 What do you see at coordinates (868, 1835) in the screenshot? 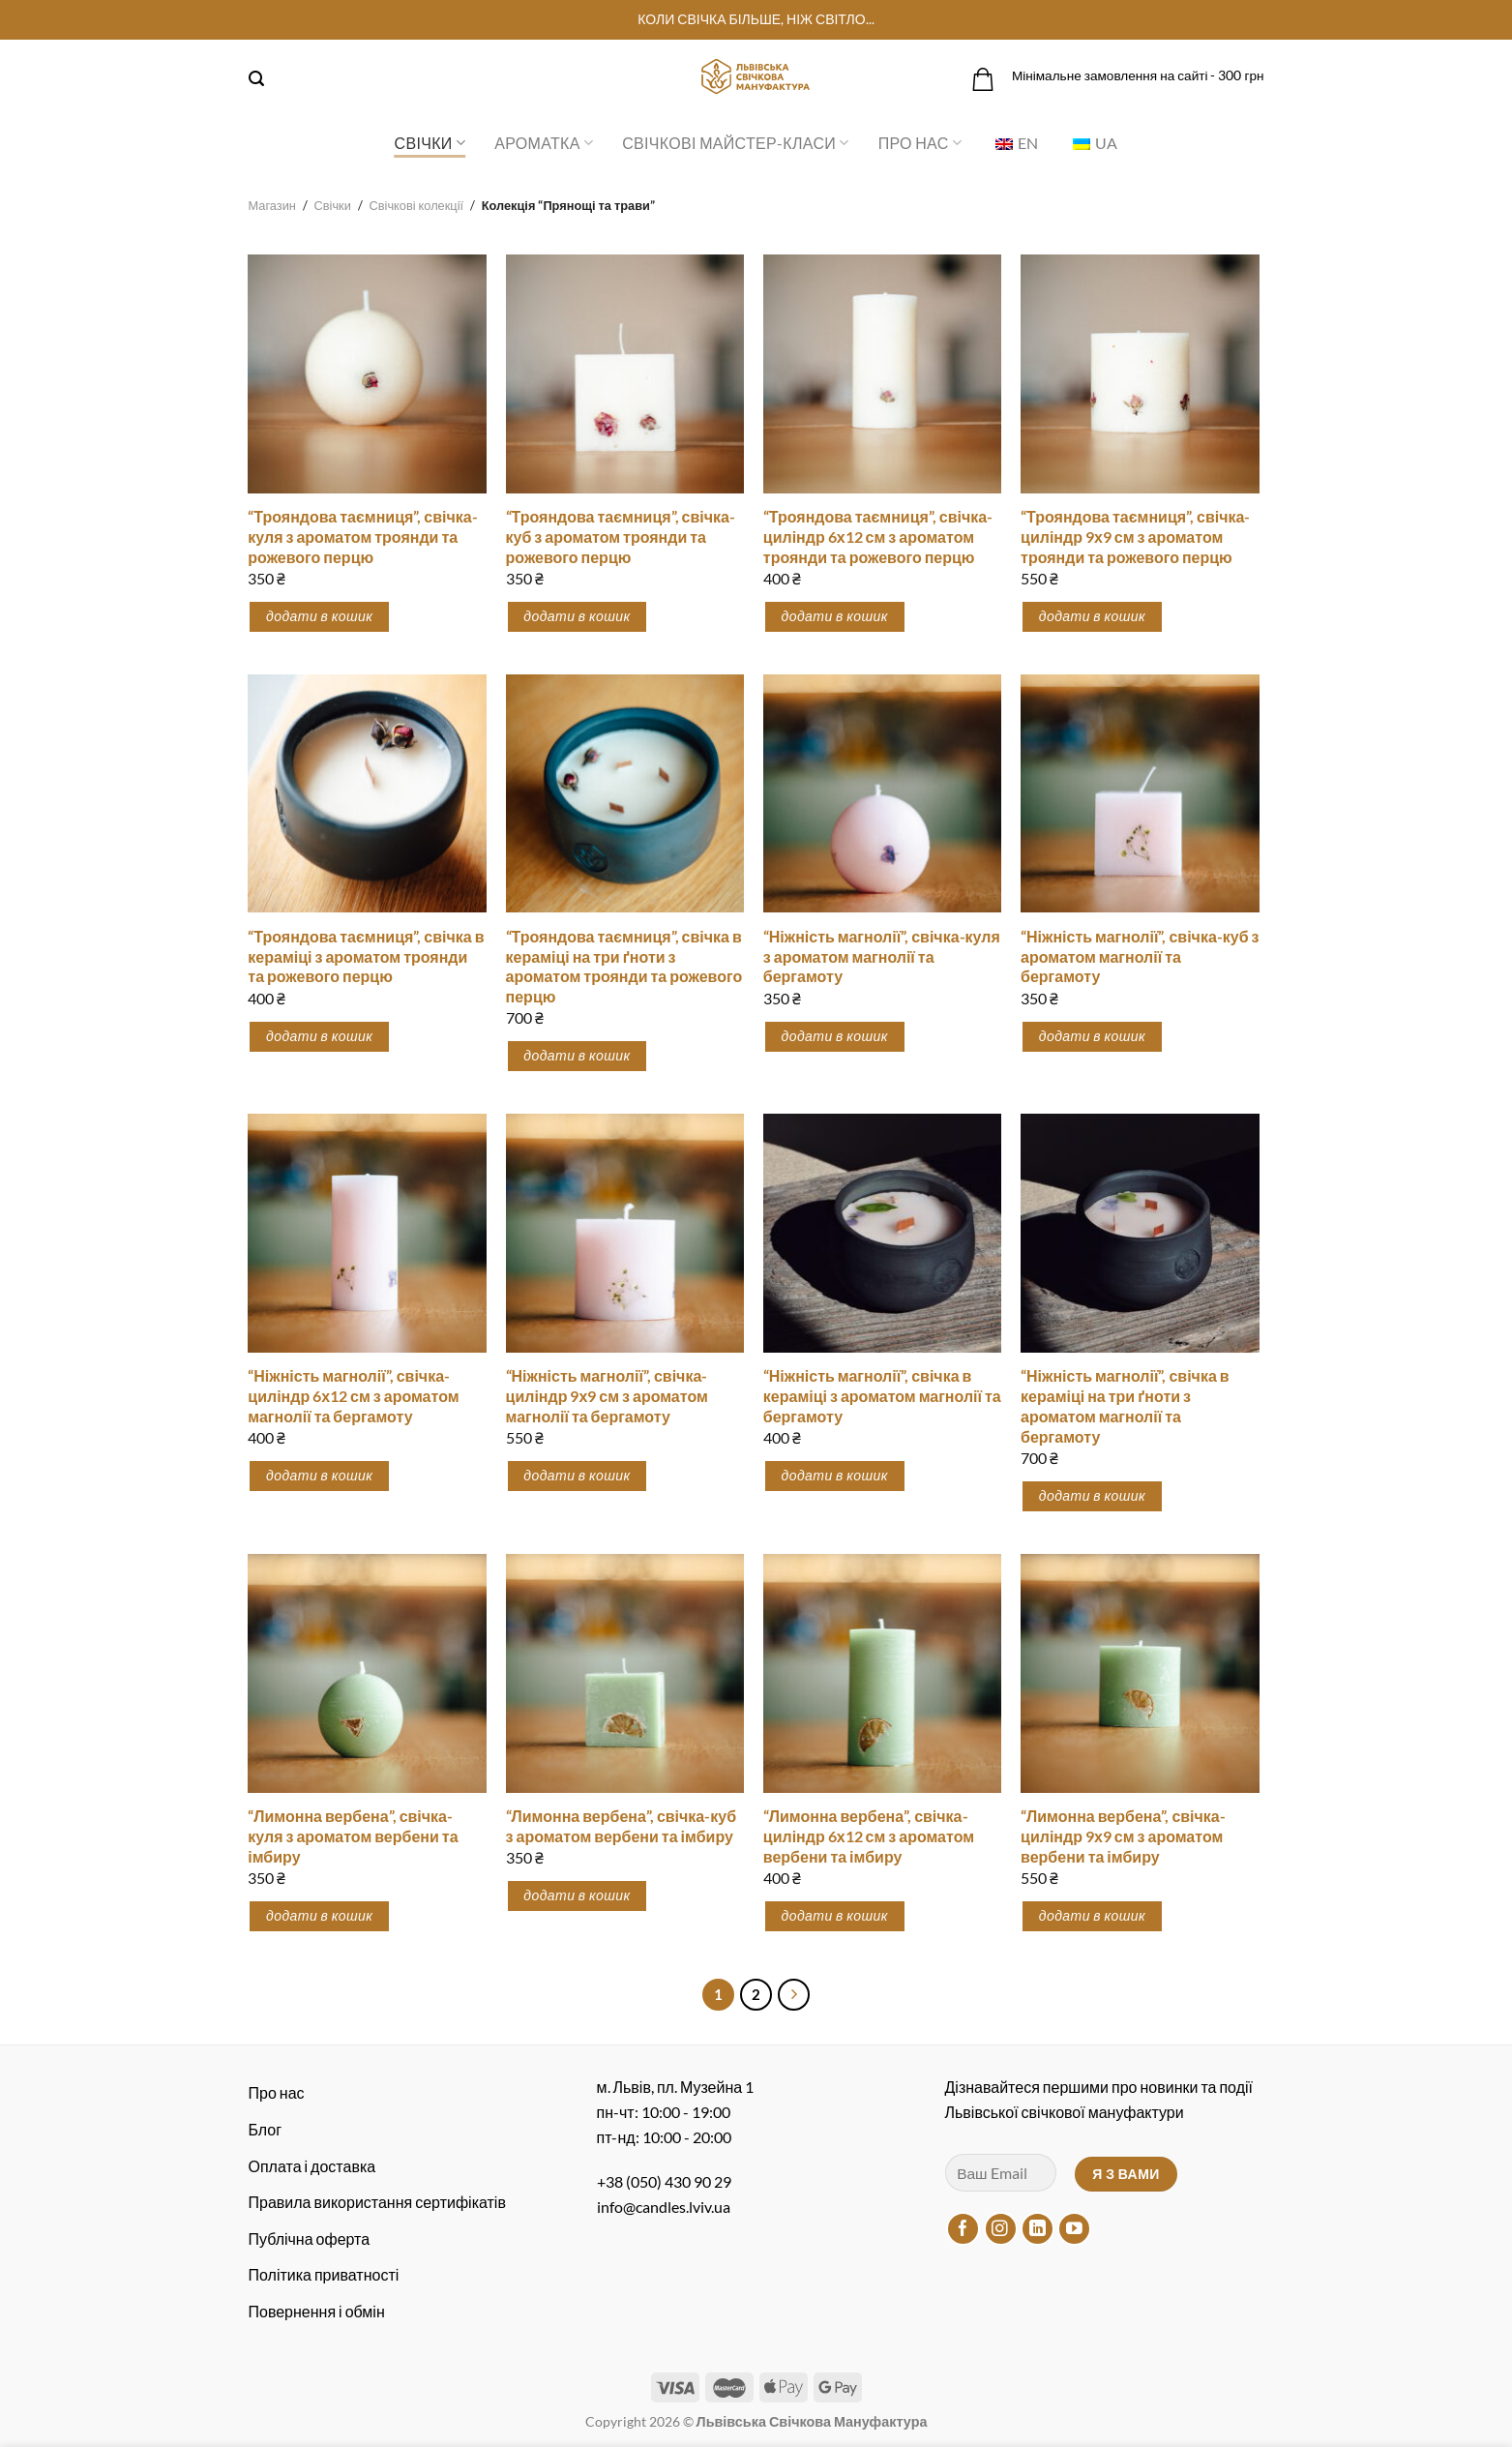
I see `“Лимонна вербена”, свічка-циліндр 6х12 см з ароматом вербени та імбиру` at bounding box center [868, 1835].